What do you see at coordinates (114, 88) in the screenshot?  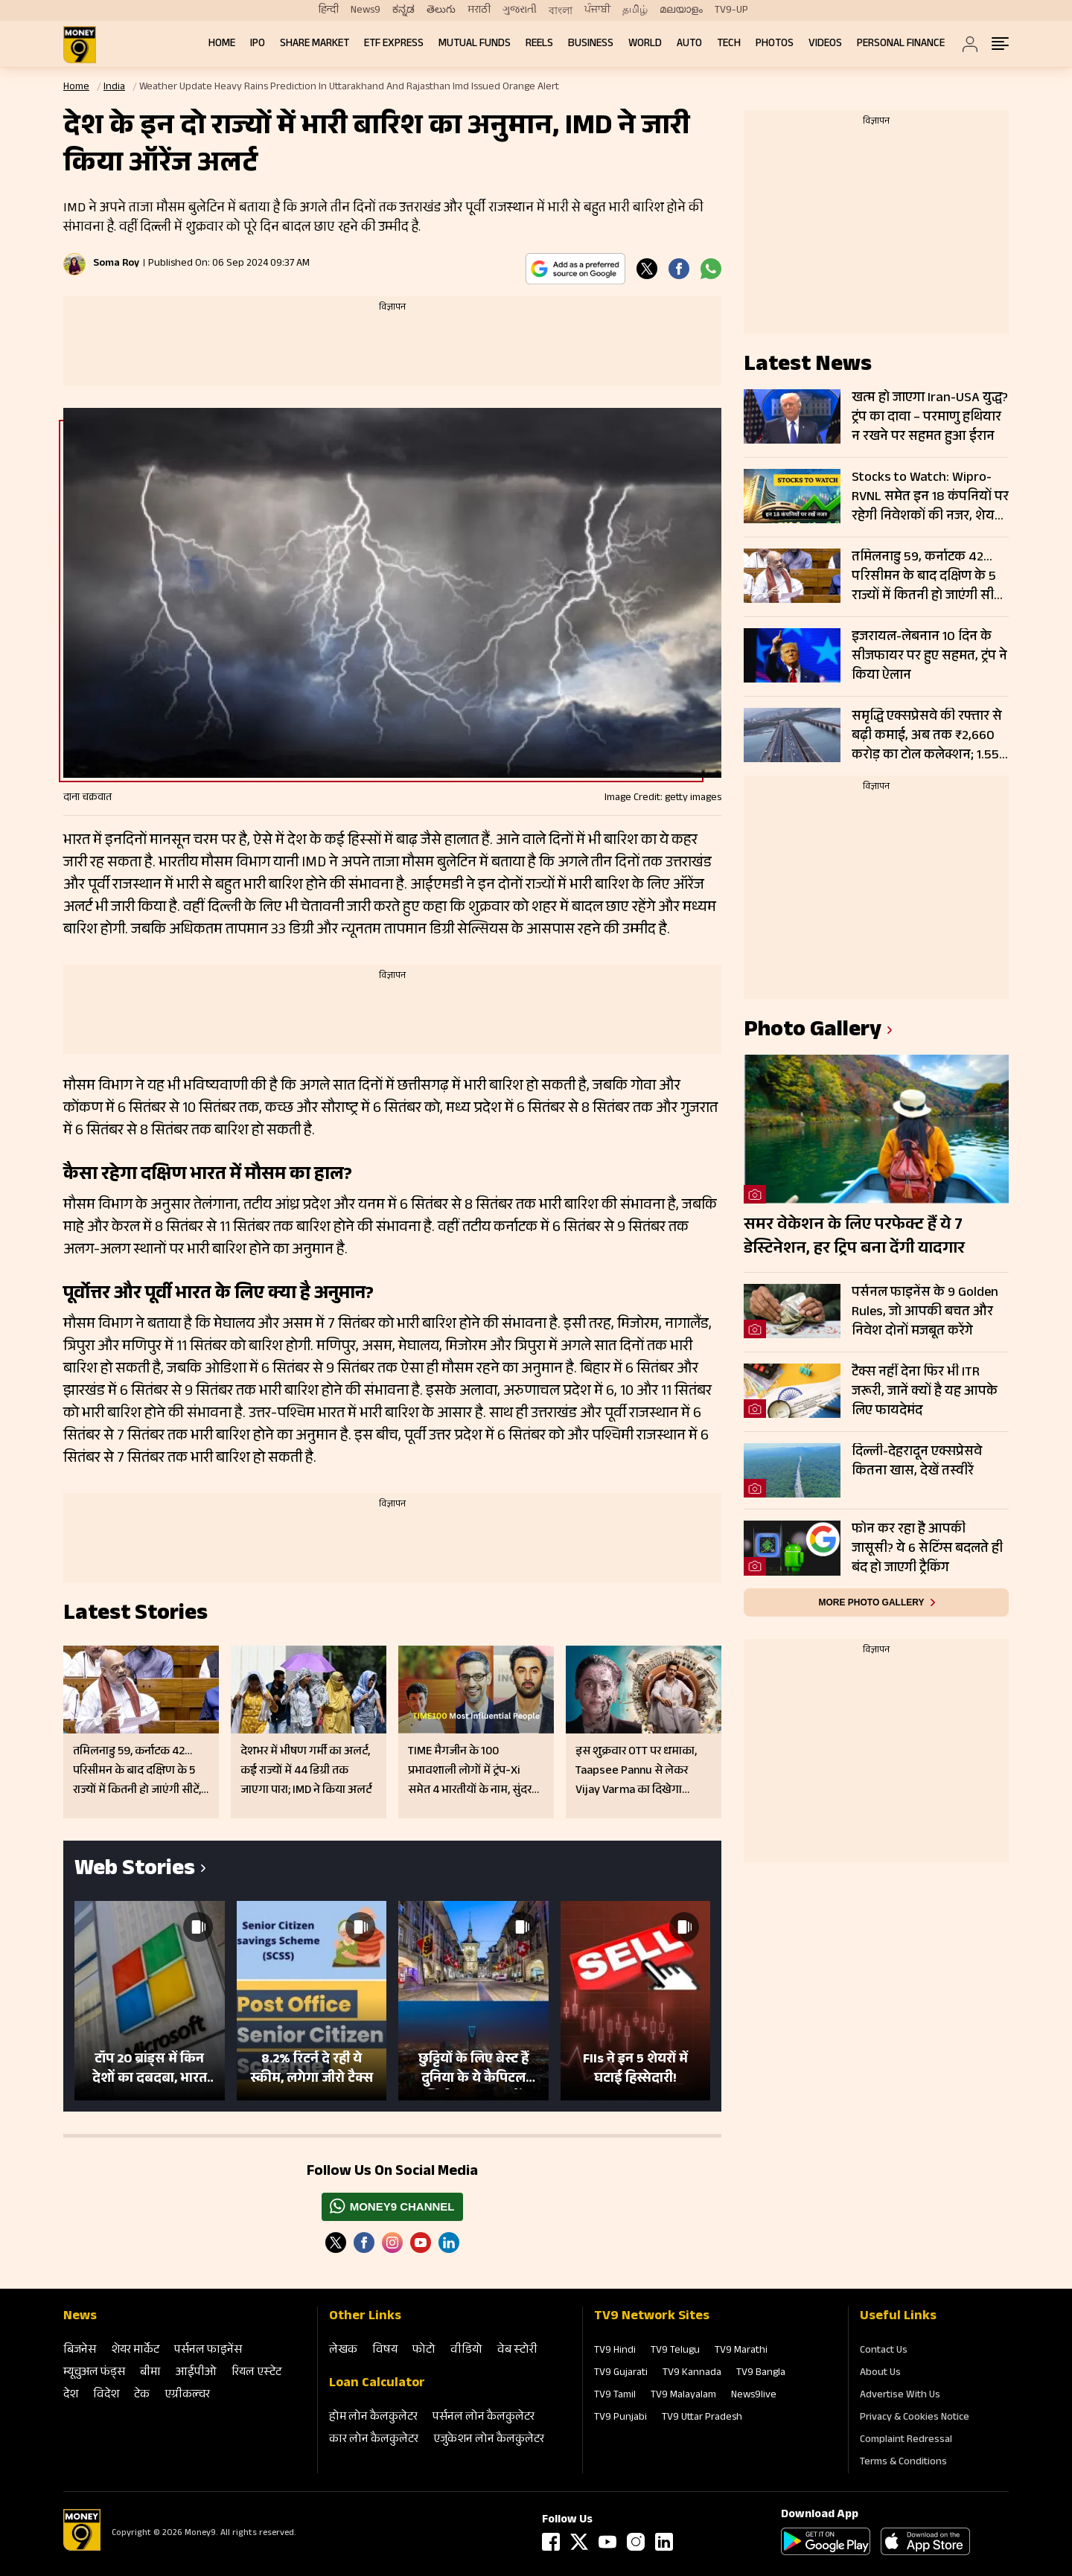 I see `India` at bounding box center [114, 88].